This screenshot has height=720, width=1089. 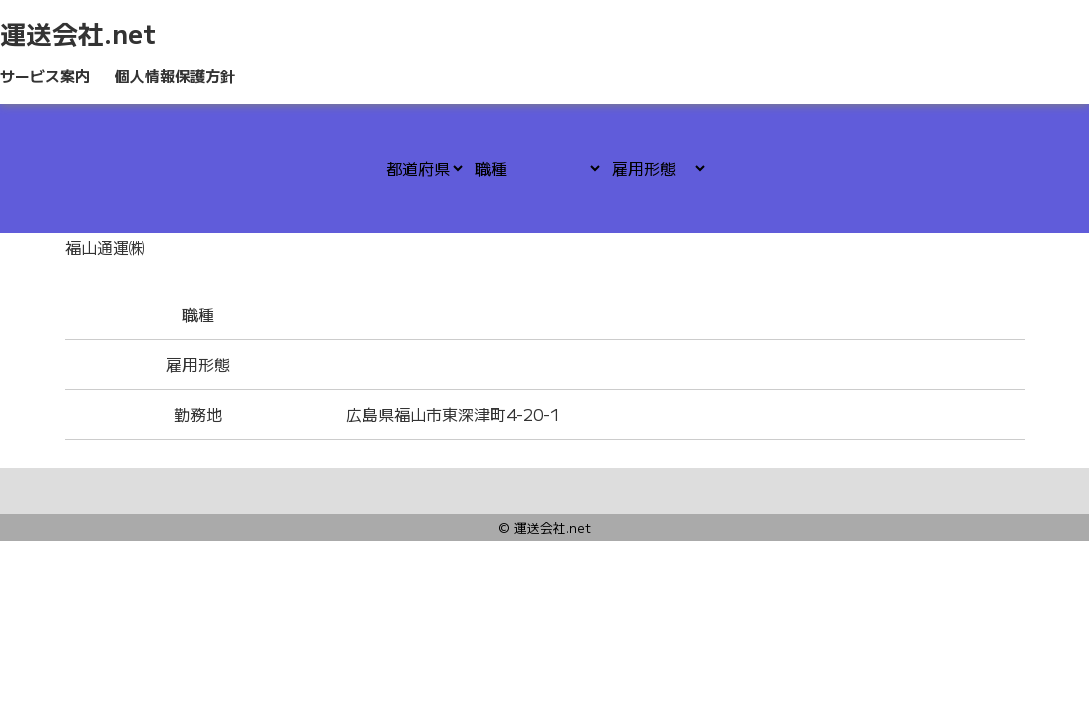 What do you see at coordinates (175, 75) in the screenshot?
I see `個人情報保護方針` at bounding box center [175, 75].